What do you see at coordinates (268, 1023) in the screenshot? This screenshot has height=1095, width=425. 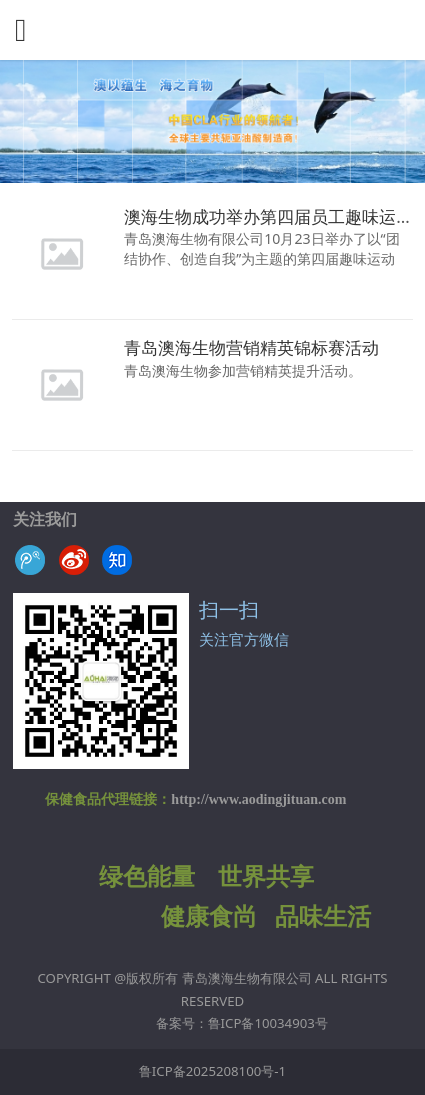 I see `鲁ICP备10034903号` at bounding box center [268, 1023].